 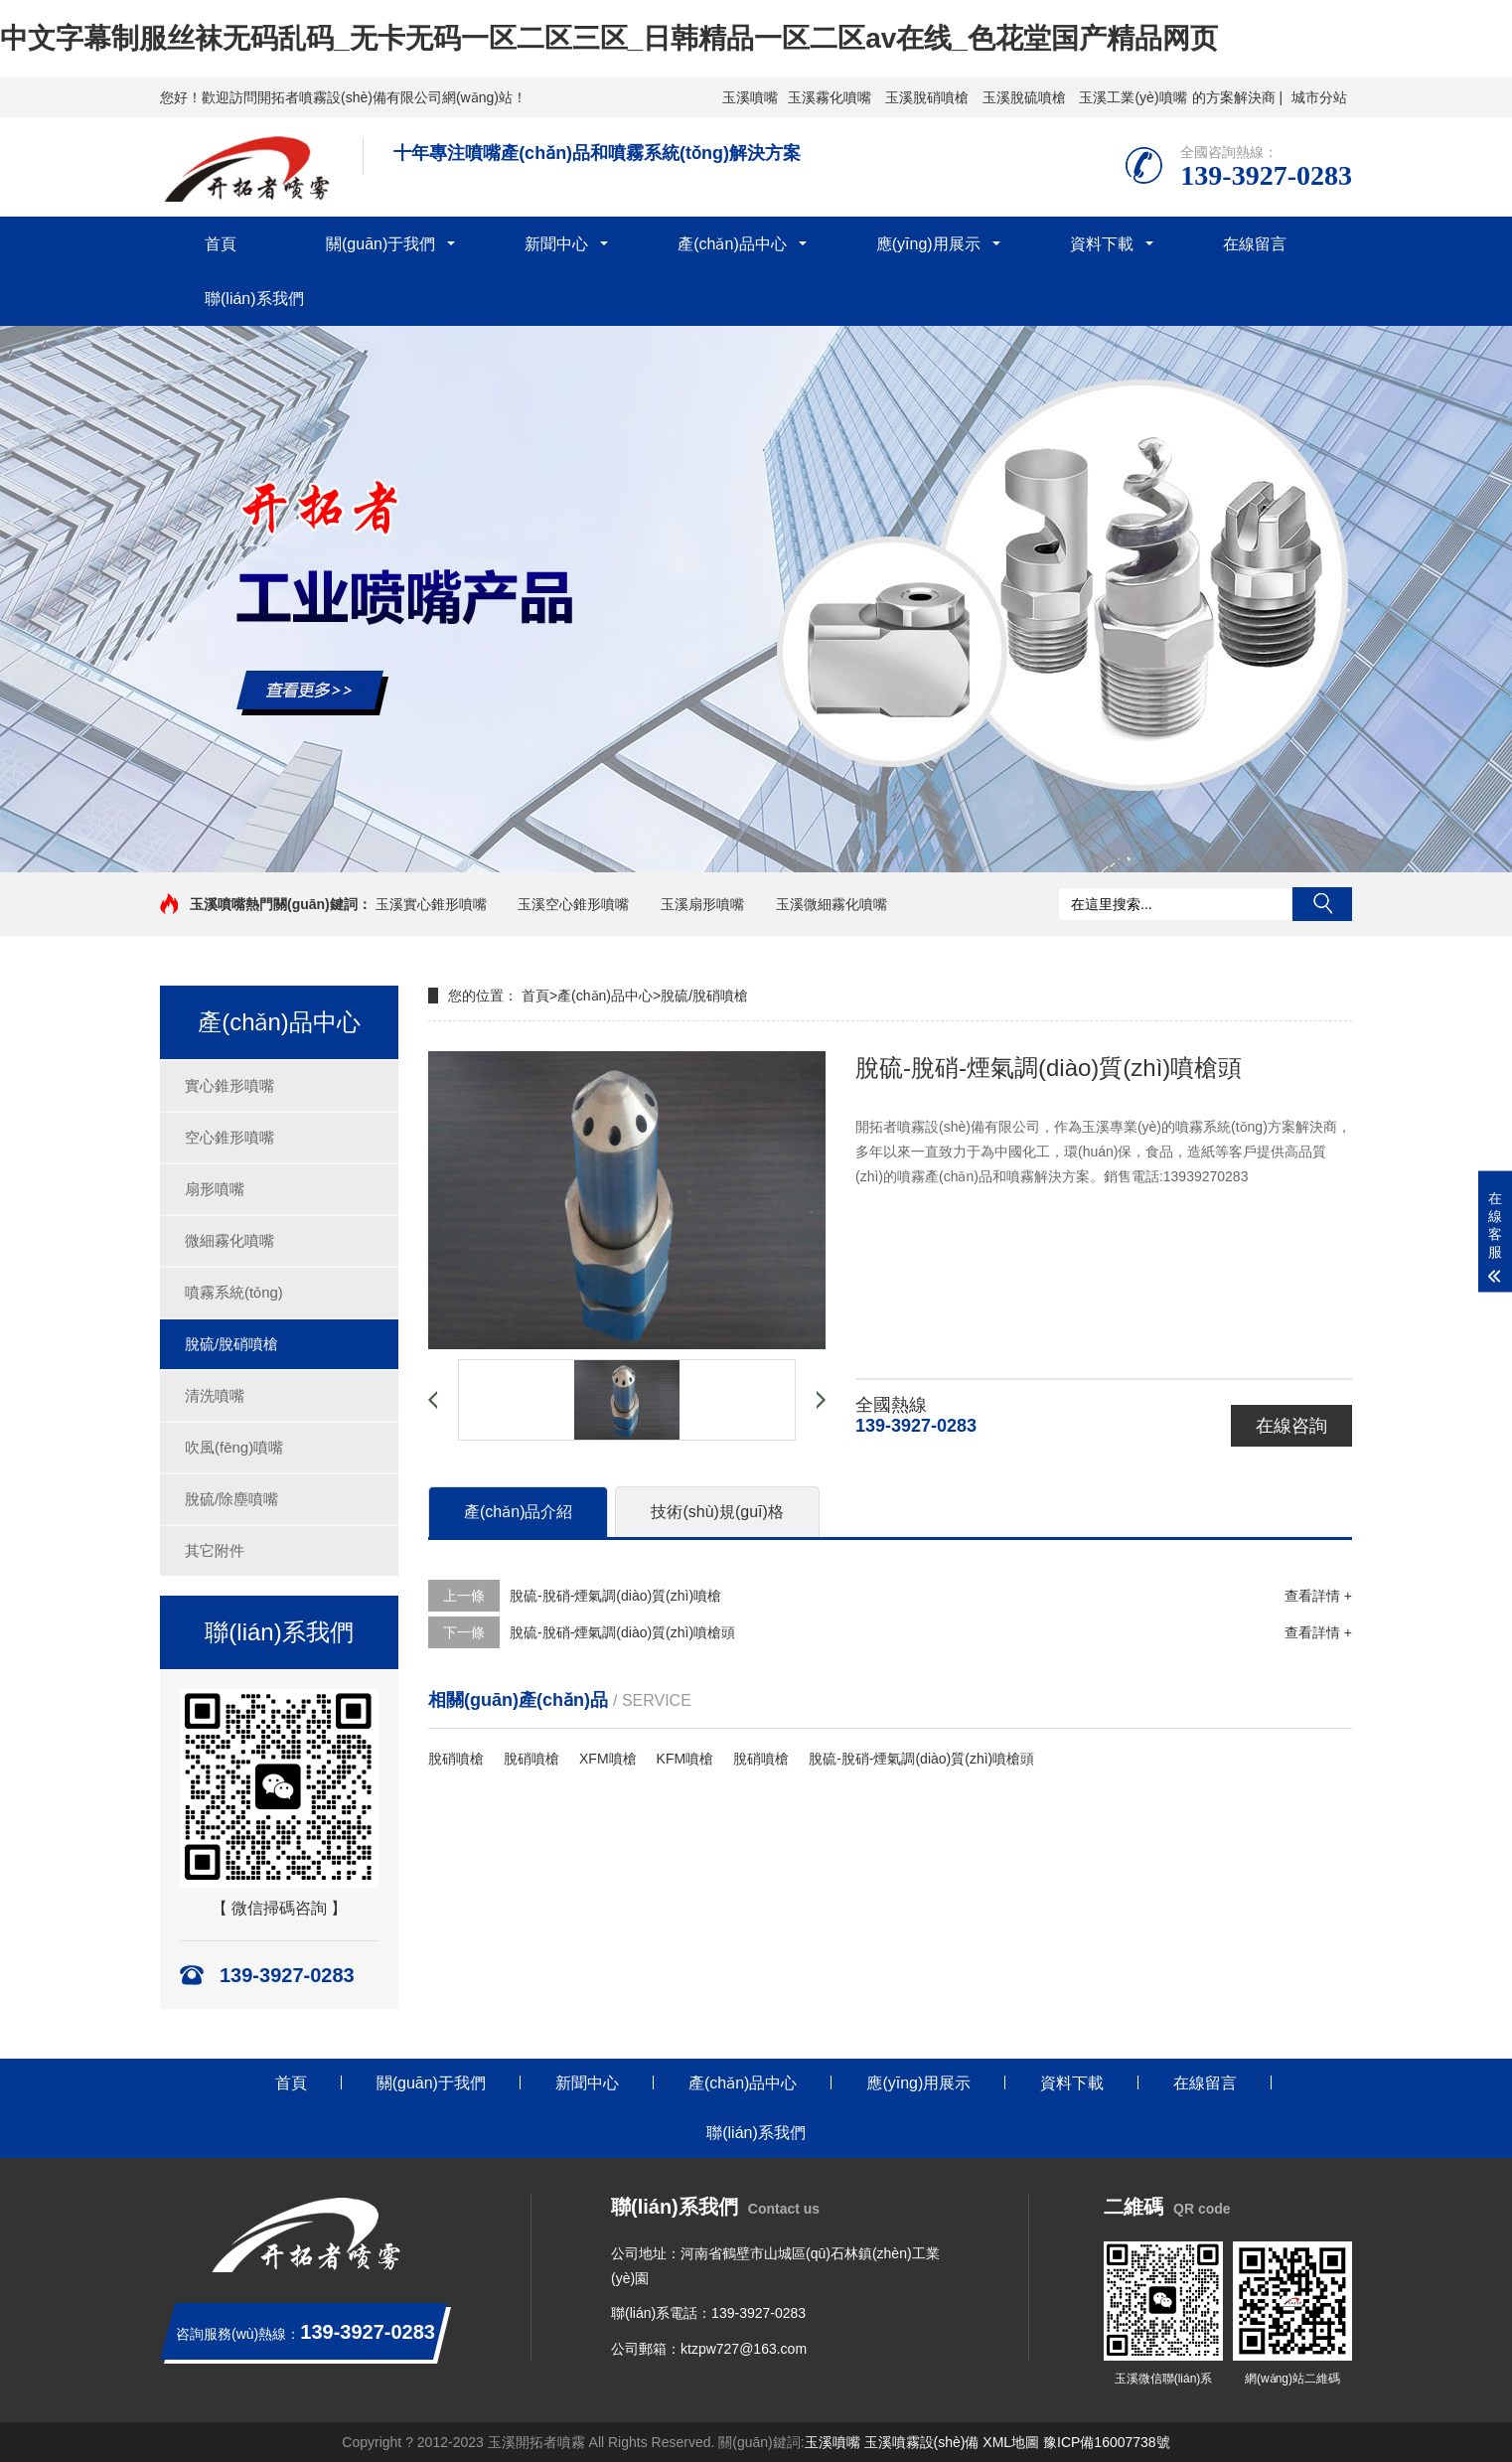 What do you see at coordinates (1011, 2442) in the screenshot?
I see `XML地圖` at bounding box center [1011, 2442].